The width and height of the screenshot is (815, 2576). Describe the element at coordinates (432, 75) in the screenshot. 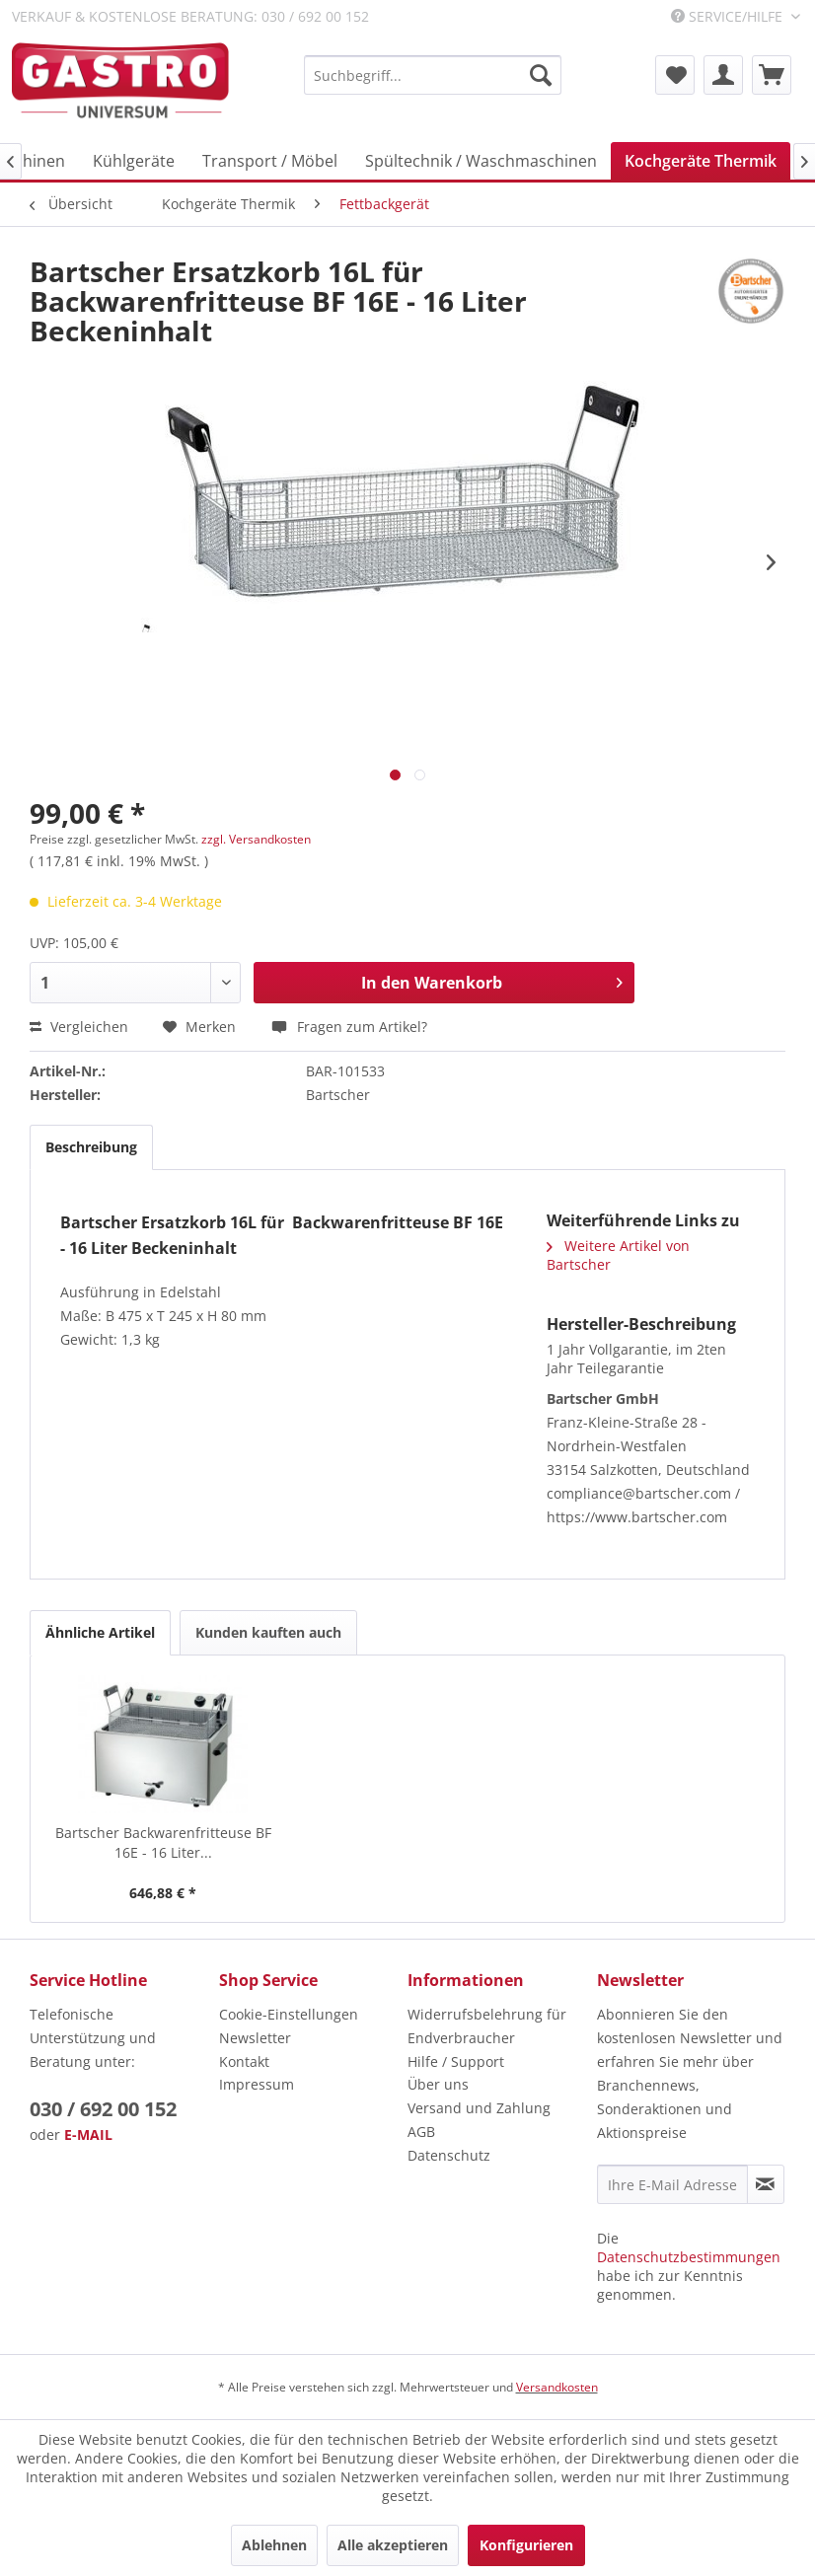

I see `[menuitem]` at that location.